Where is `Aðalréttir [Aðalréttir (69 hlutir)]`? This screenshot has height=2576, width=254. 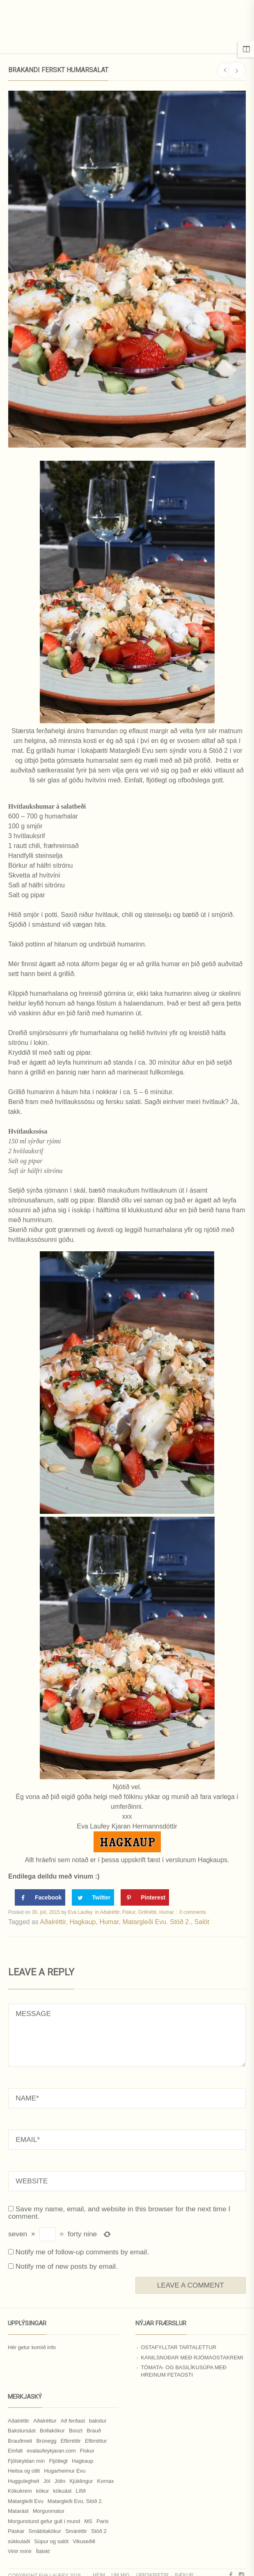 Aðalréttir [Aðalréttir (69 hlutir)] is located at coordinates (18, 2421).